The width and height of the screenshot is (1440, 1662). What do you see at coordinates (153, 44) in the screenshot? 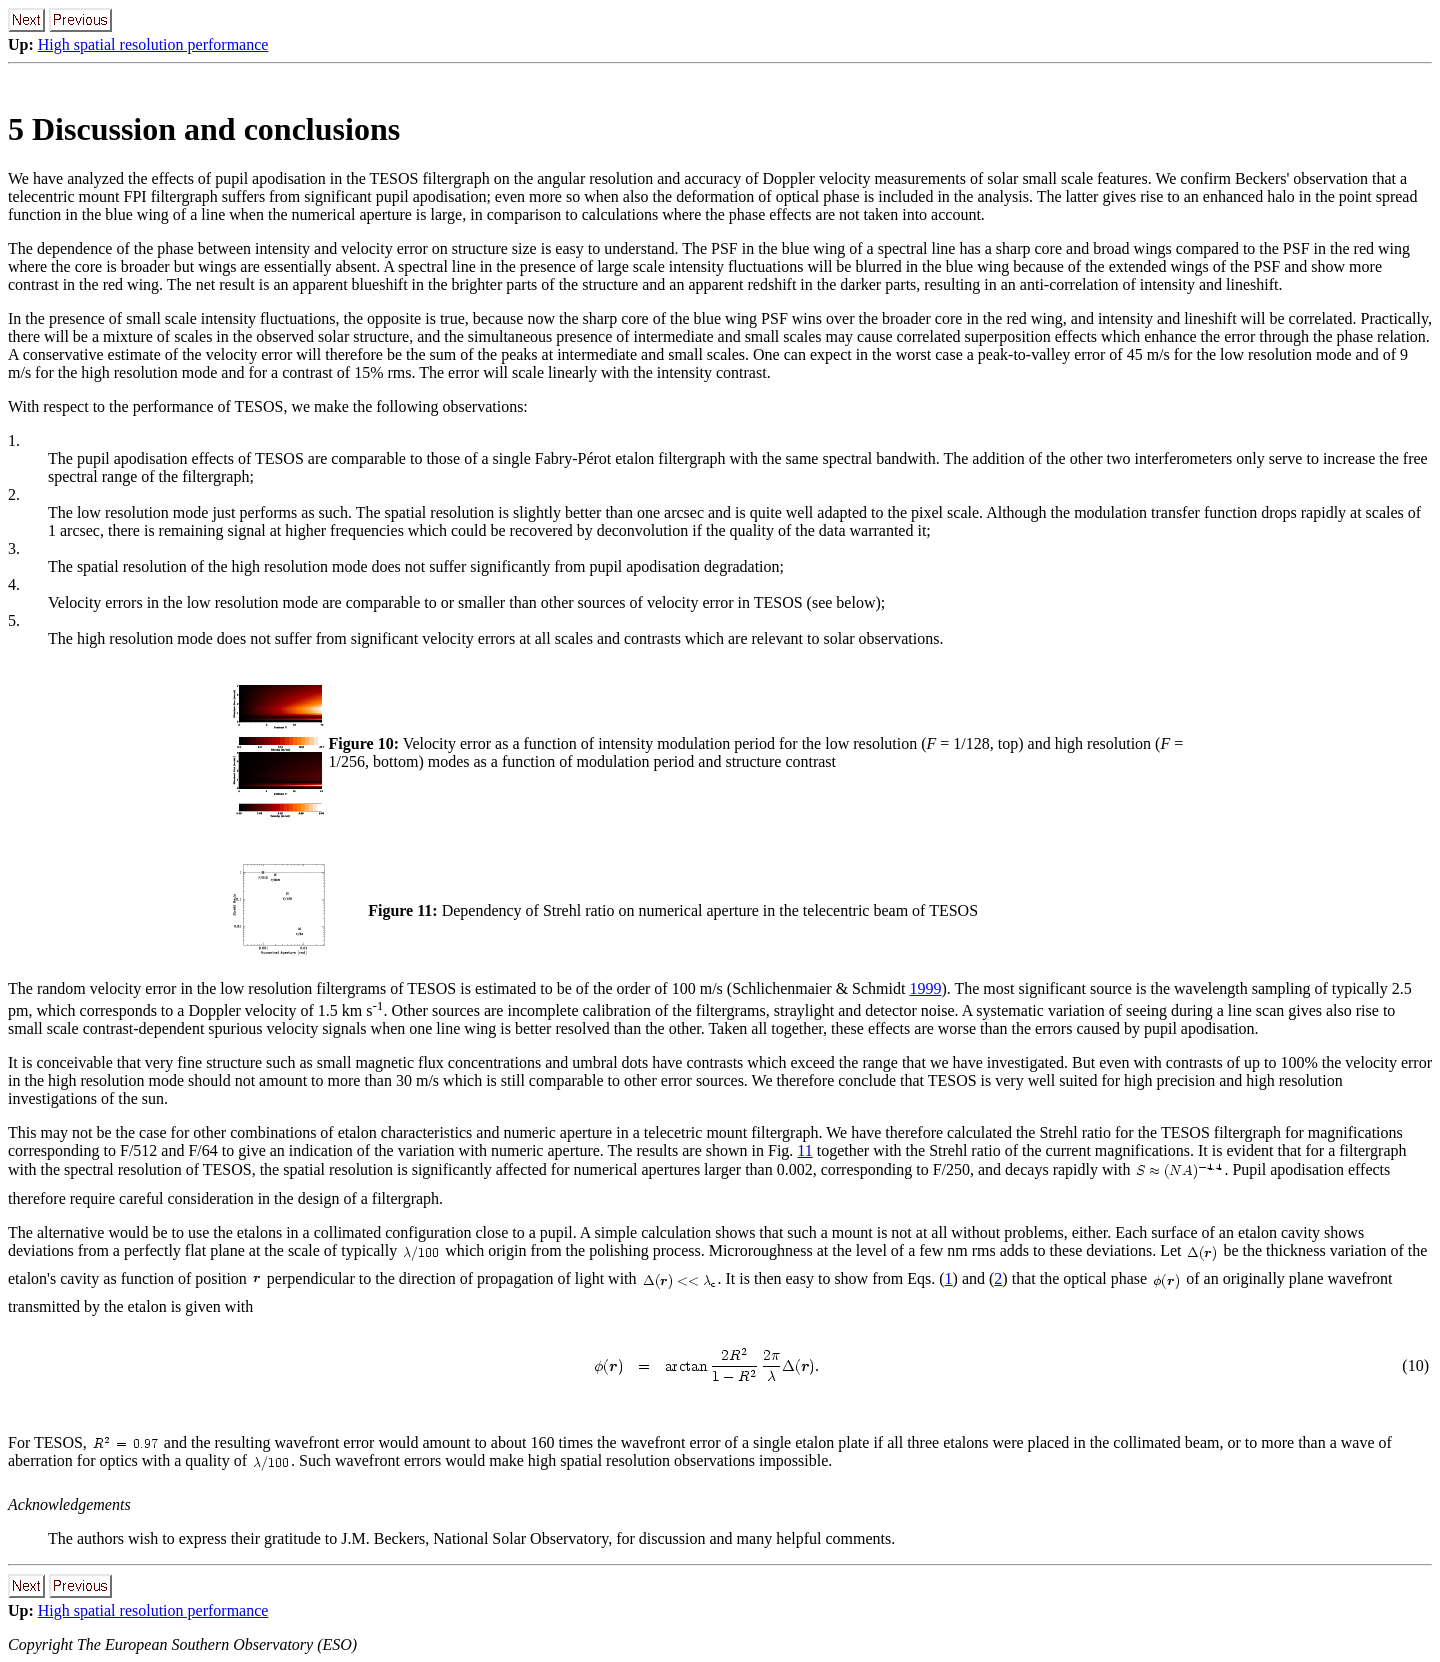
I see `High spatial resolution performance` at bounding box center [153, 44].